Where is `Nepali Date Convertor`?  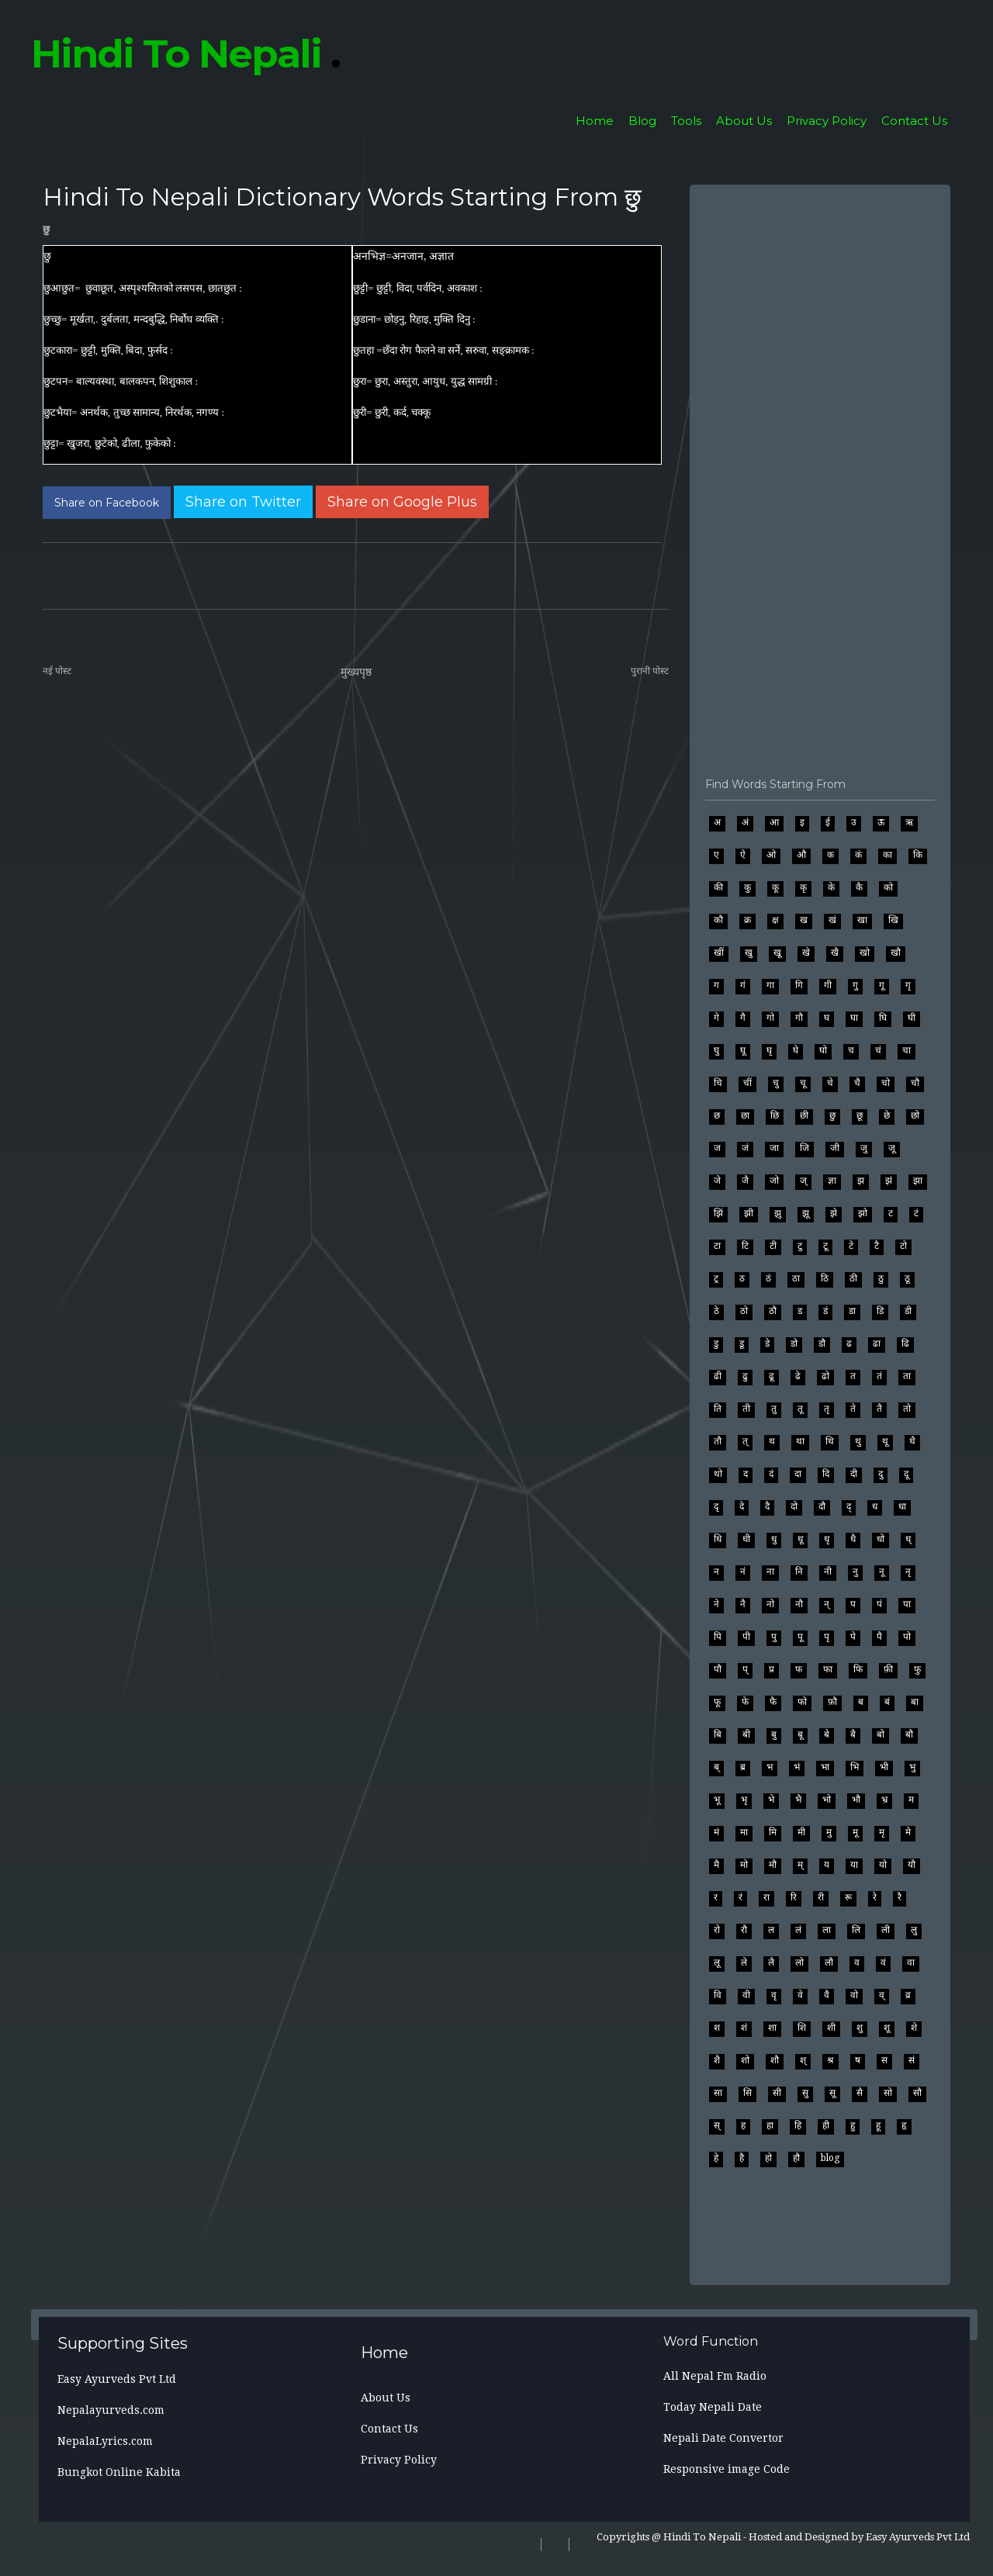 Nepali Date Convertor is located at coordinates (723, 2438).